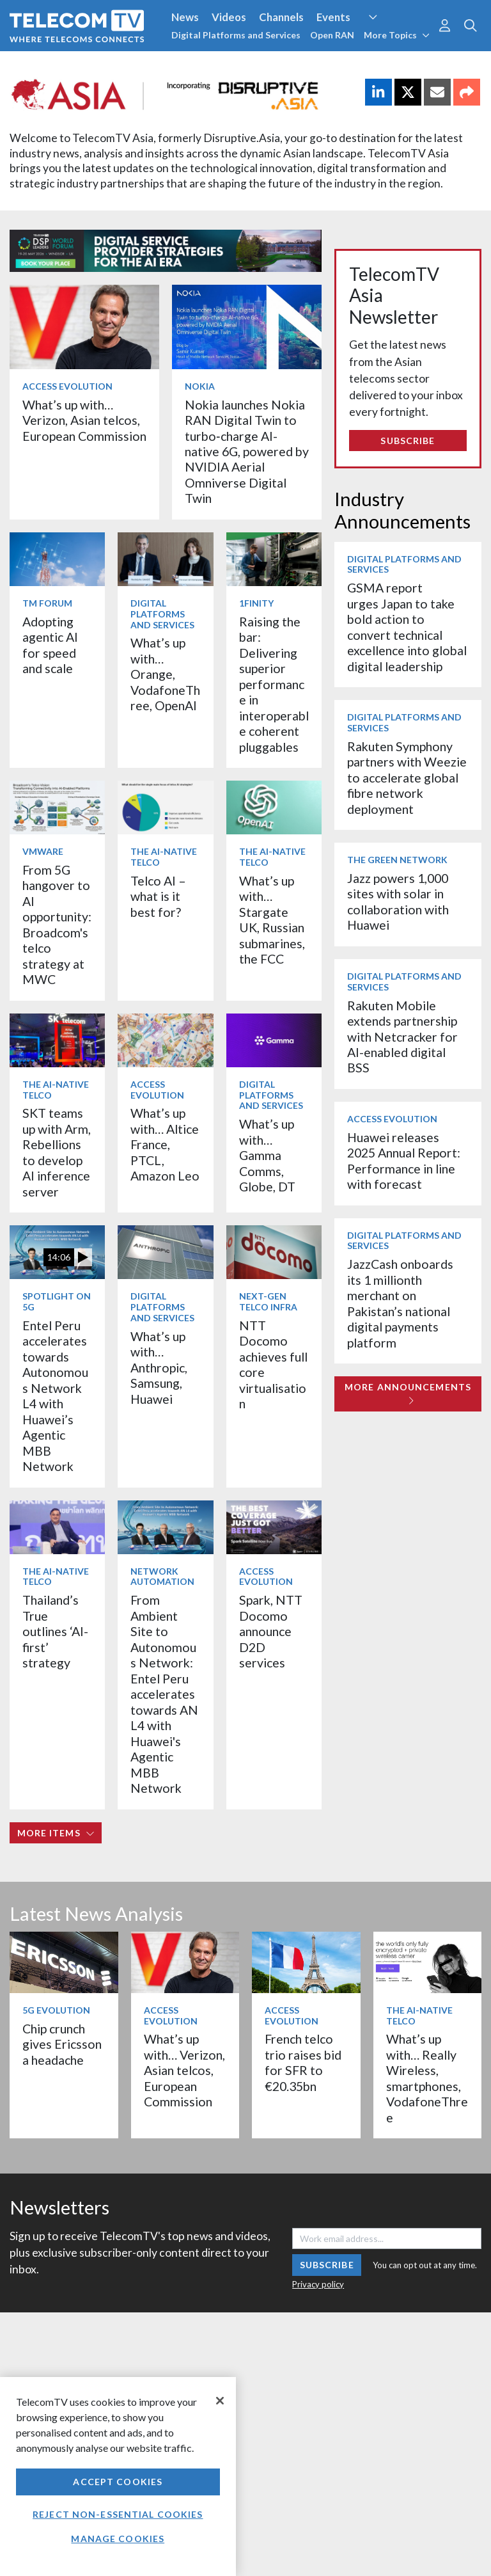 The image size is (491, 2576). Describe the element at coordinates (165, 674) in the screenshot. I see `What’s up with… Orange, VodafoneThree, OpenAI` at that location.